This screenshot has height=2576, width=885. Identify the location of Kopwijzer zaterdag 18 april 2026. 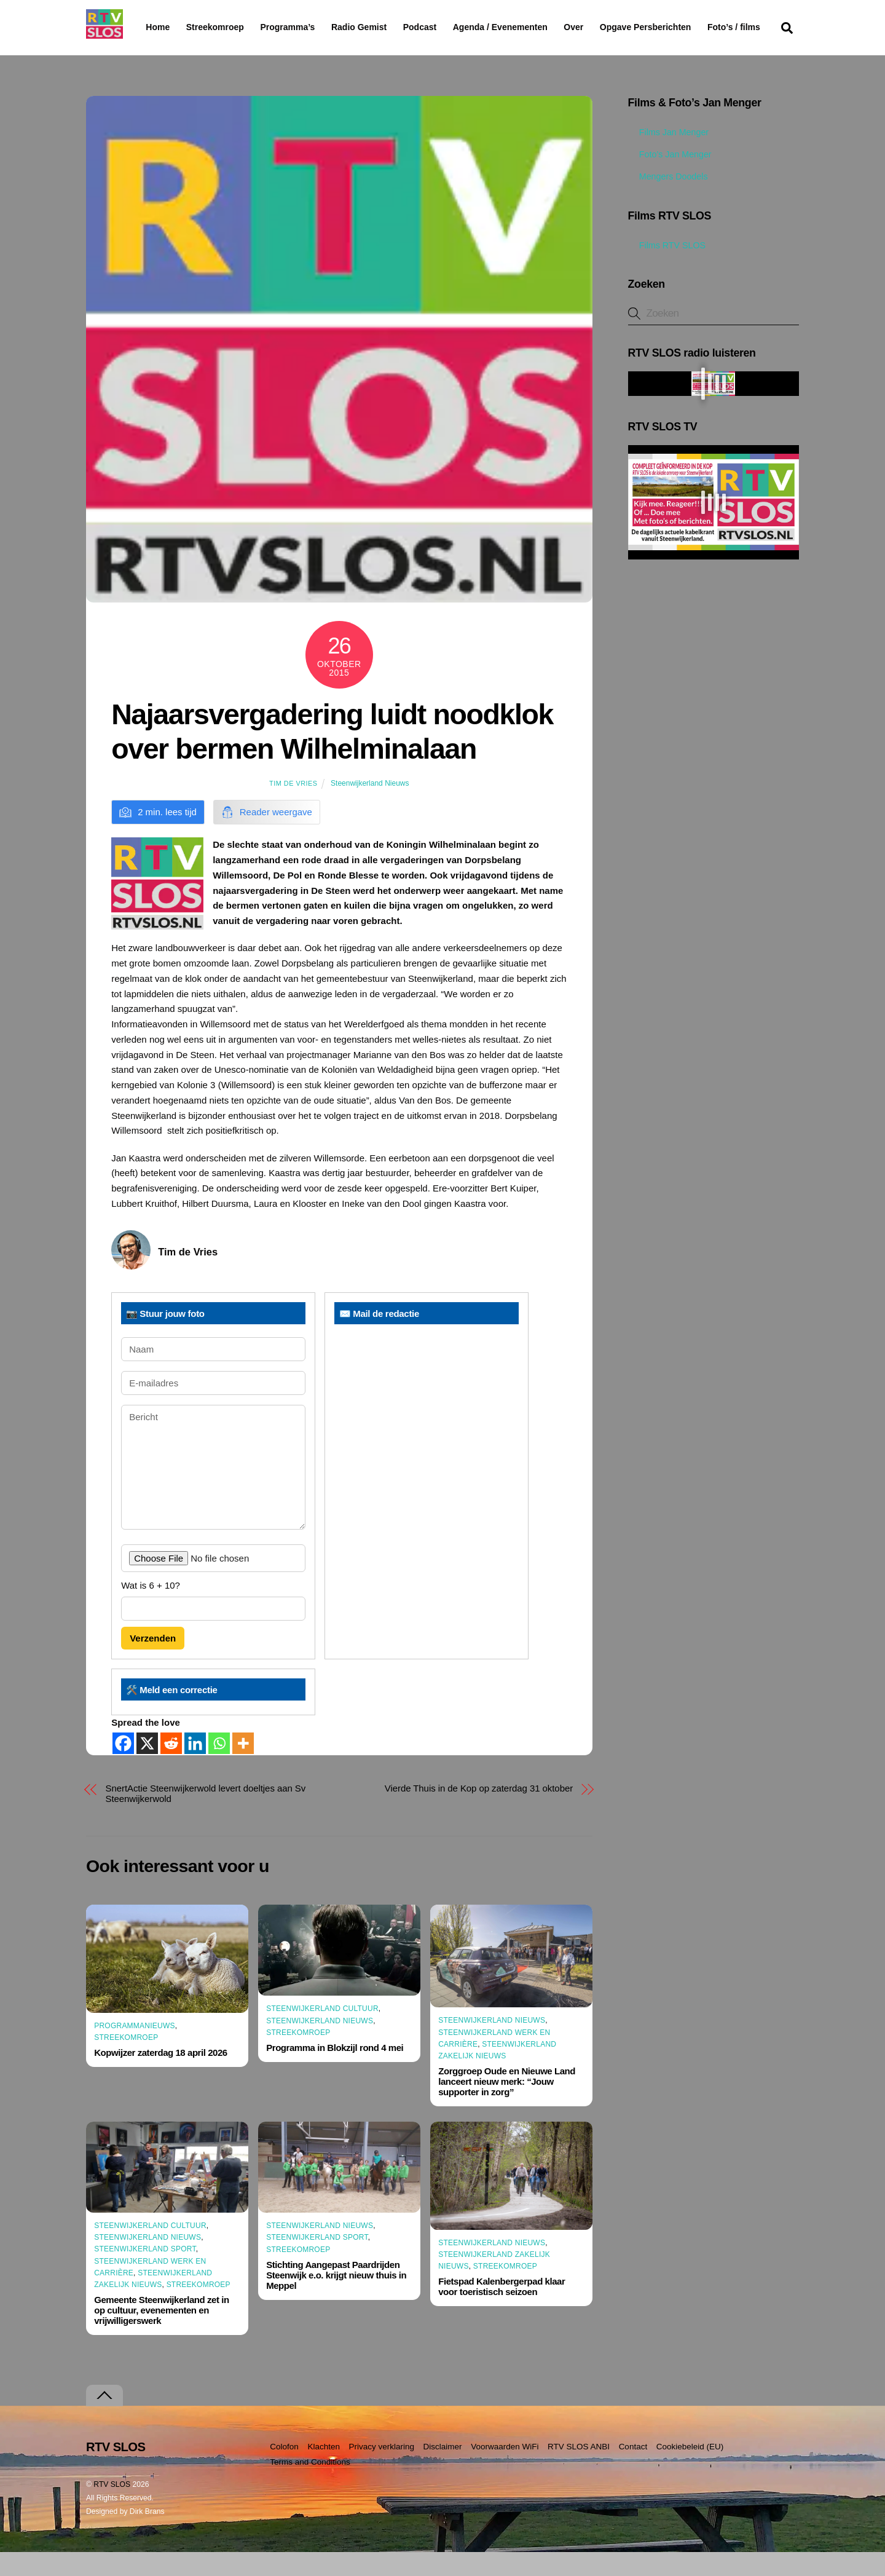
(160, 2076).